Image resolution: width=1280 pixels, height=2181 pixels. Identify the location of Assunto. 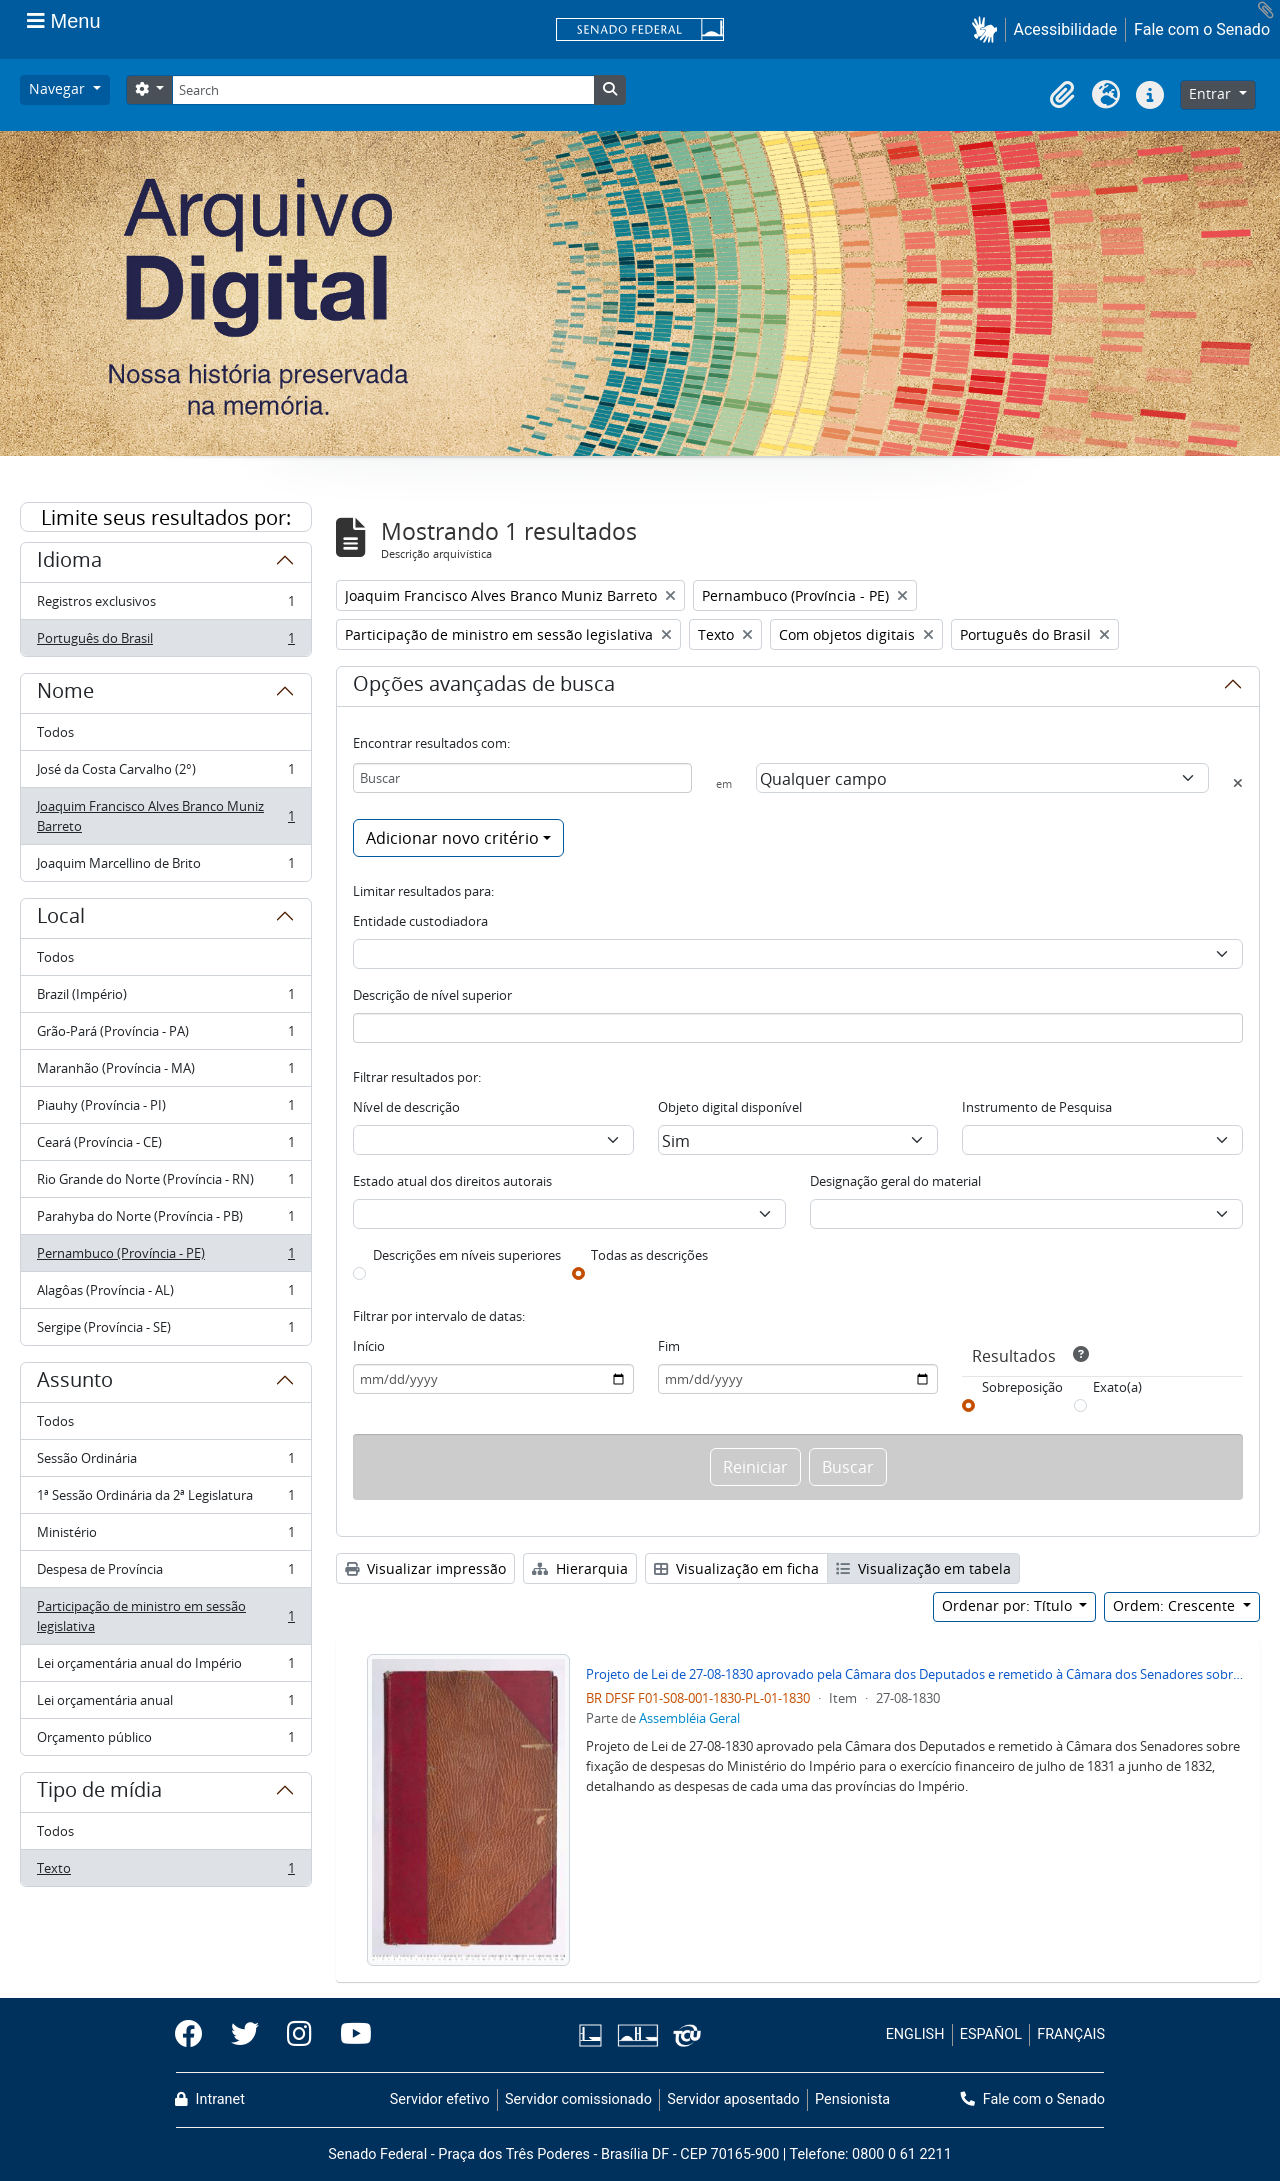
(75, 1383).